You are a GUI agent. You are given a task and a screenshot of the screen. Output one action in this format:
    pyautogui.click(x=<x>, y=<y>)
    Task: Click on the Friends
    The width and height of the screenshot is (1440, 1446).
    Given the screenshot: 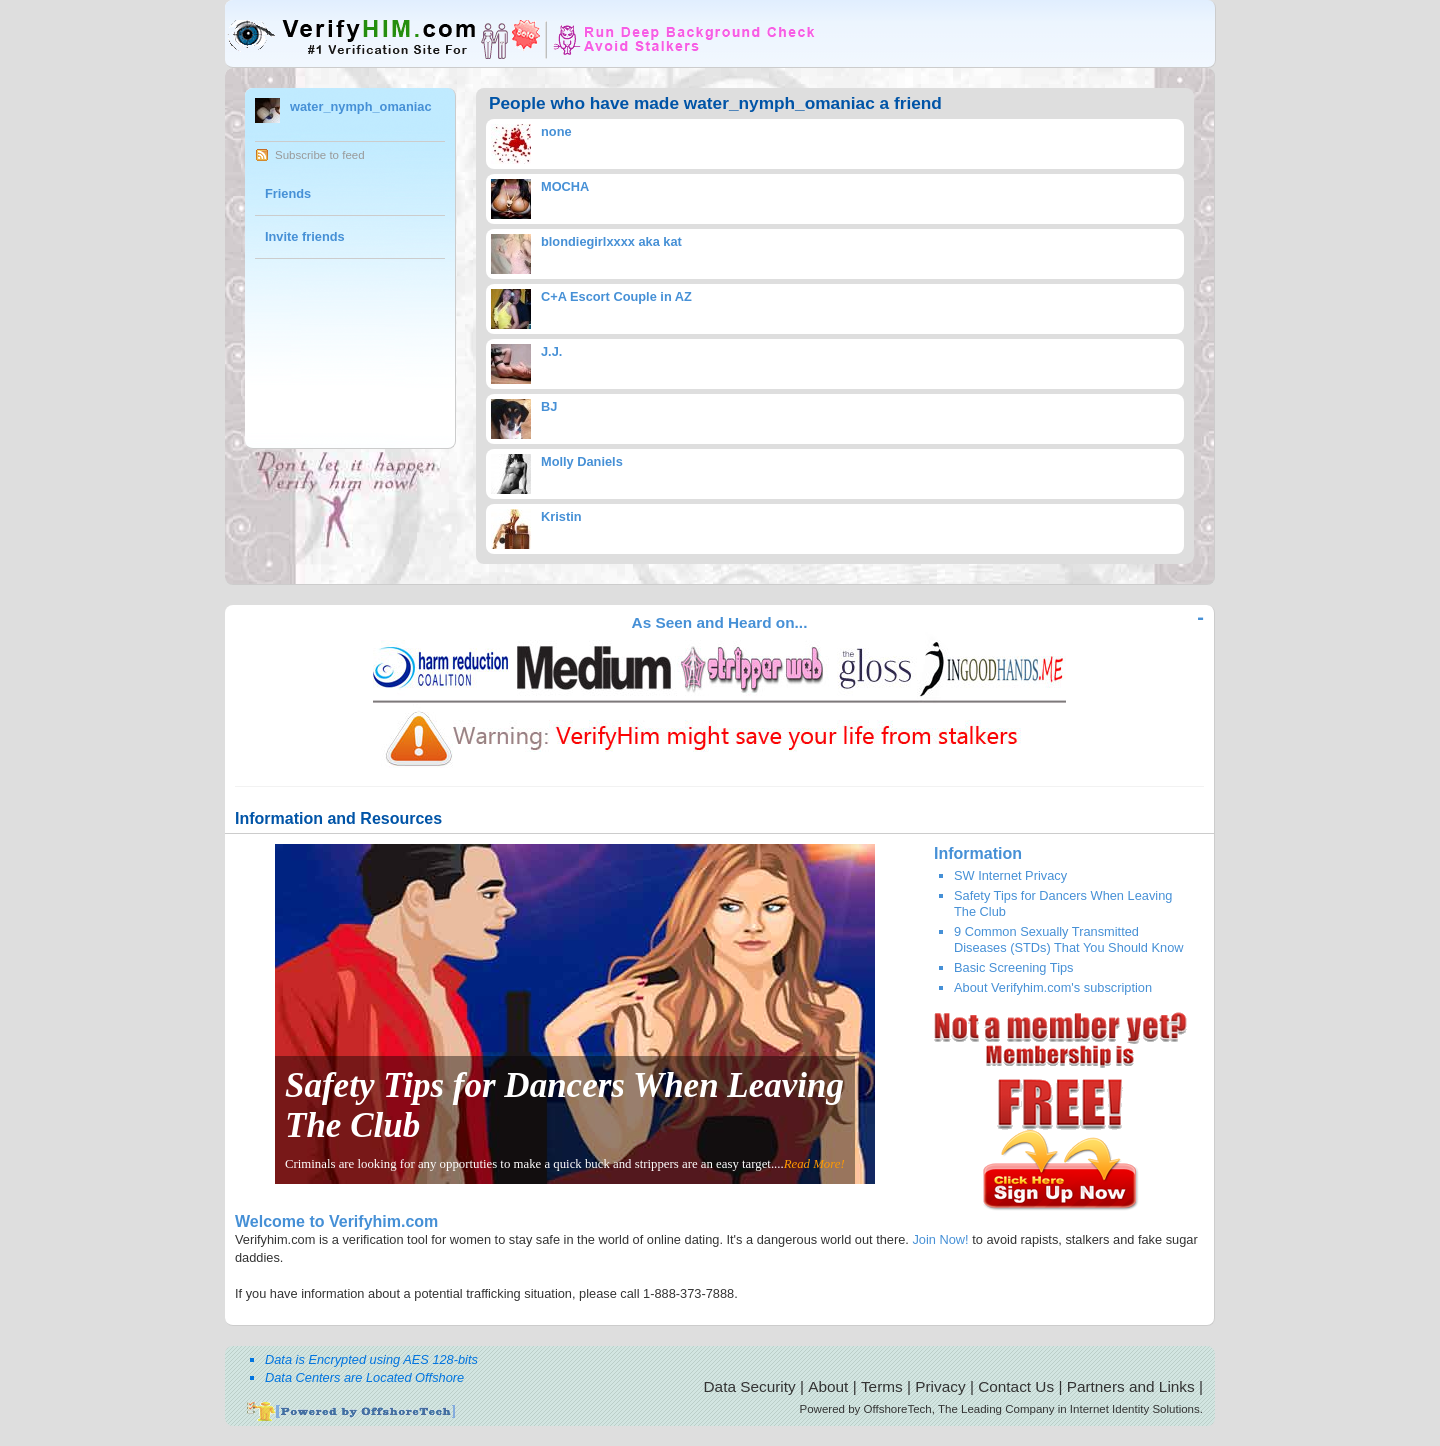 What is the action you would take?
    pyautogui.click(x=288, y=193)
    